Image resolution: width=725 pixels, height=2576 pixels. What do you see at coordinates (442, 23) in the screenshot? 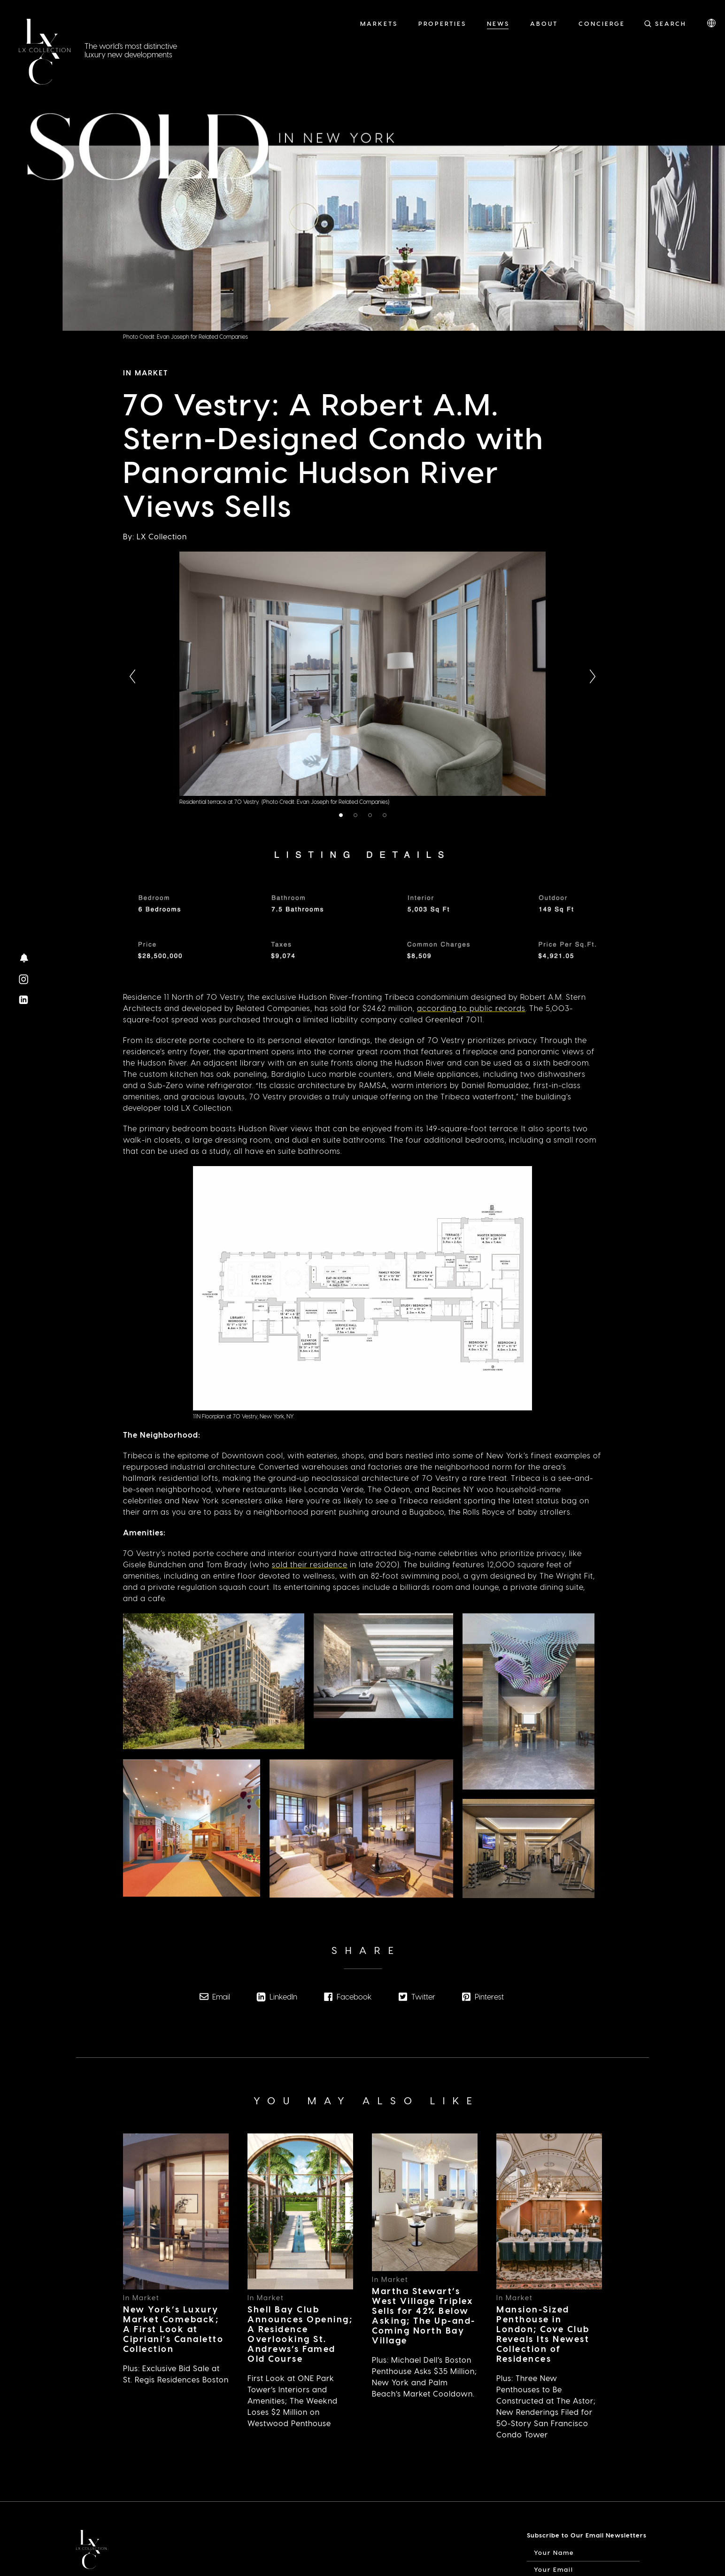
I see `Properties` at bounding box center [442, 23].